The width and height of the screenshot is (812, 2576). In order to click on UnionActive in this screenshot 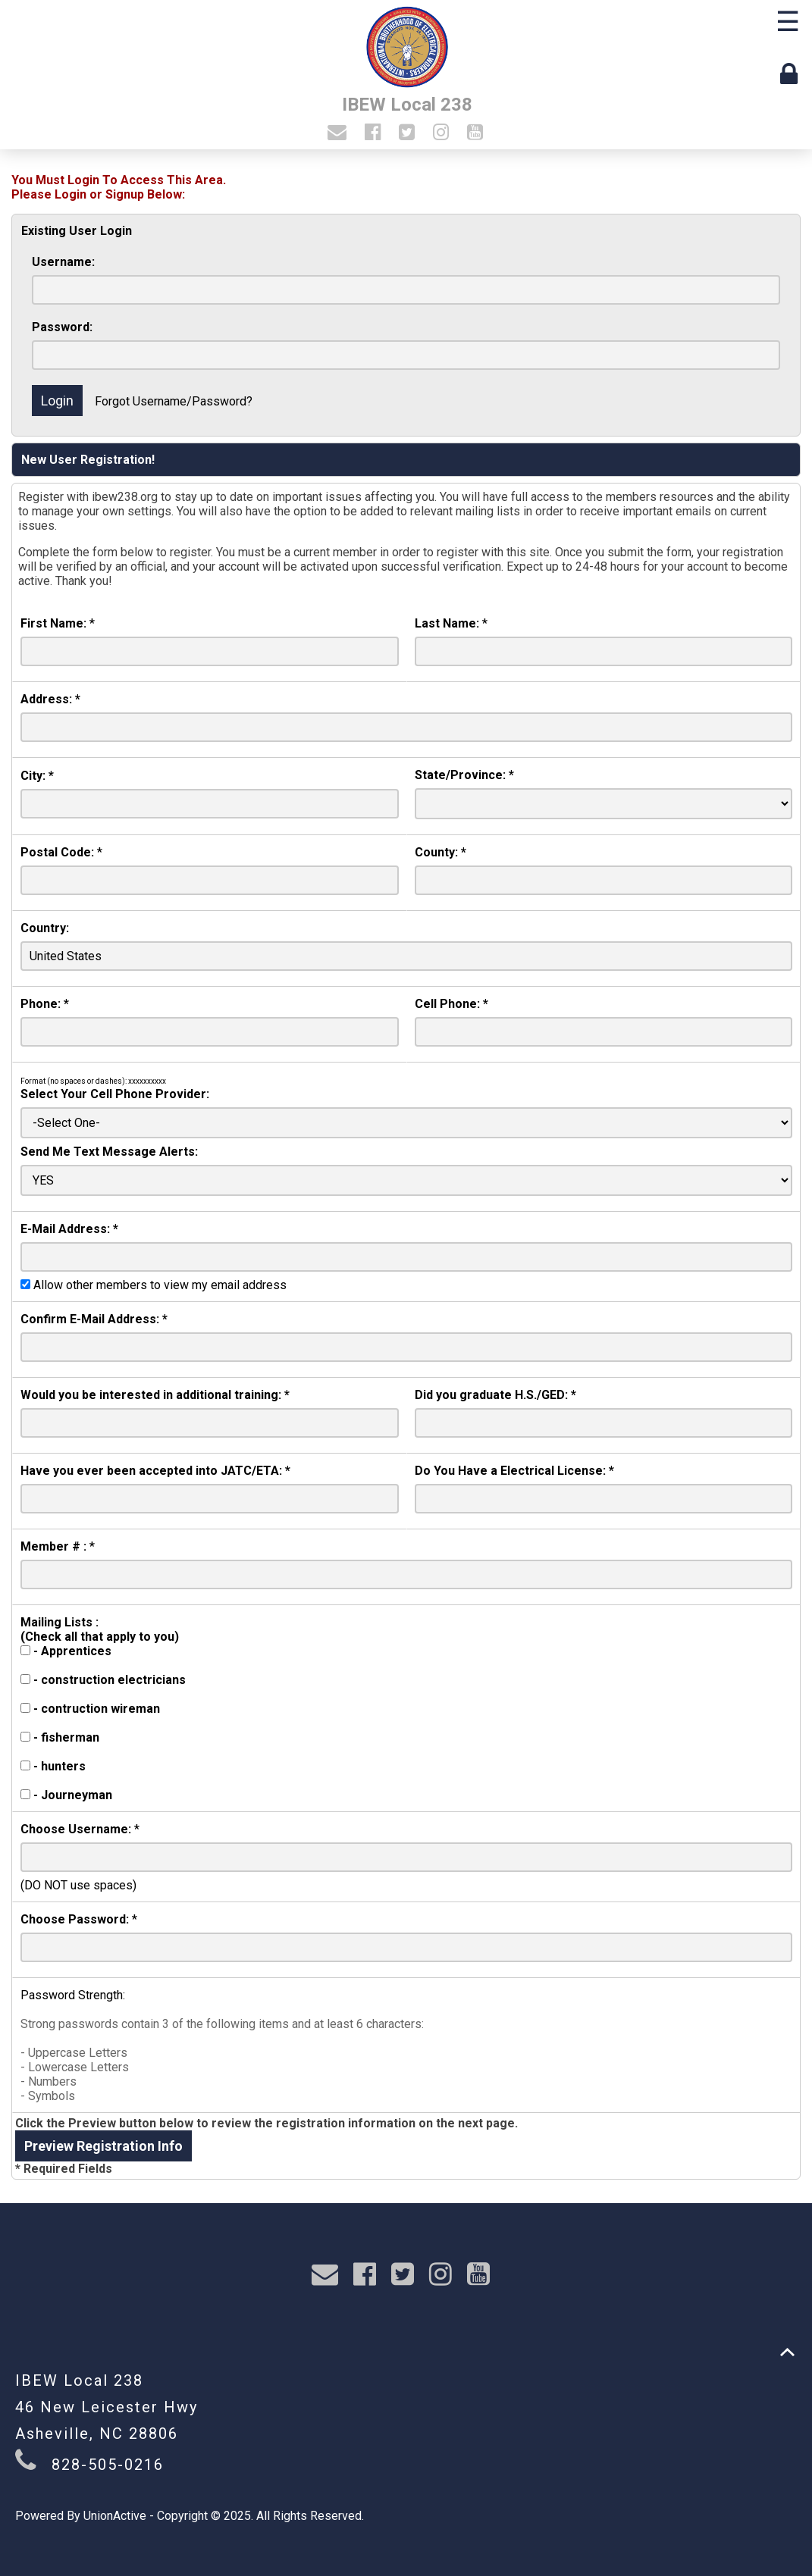, I will do `click(114, 2516)`.